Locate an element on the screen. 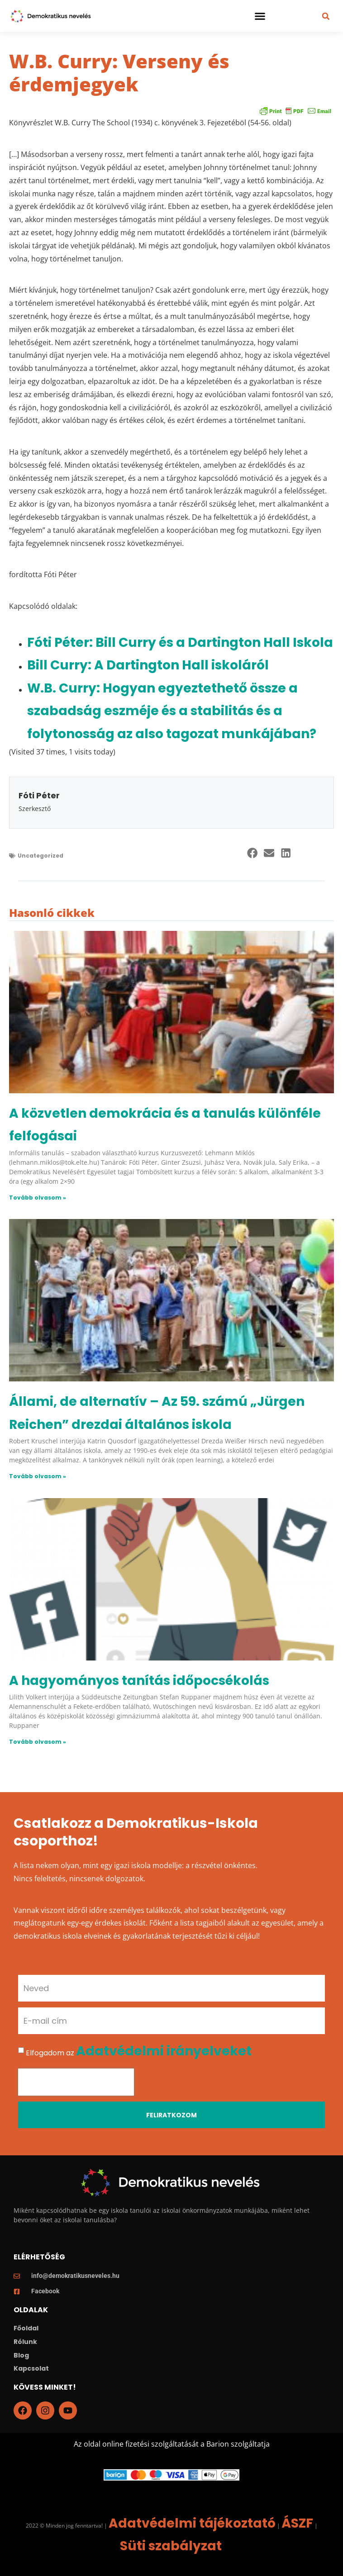 This screenshot has height=2576, width=343. Süti szabályzat is located at coordinates (171, 2546).